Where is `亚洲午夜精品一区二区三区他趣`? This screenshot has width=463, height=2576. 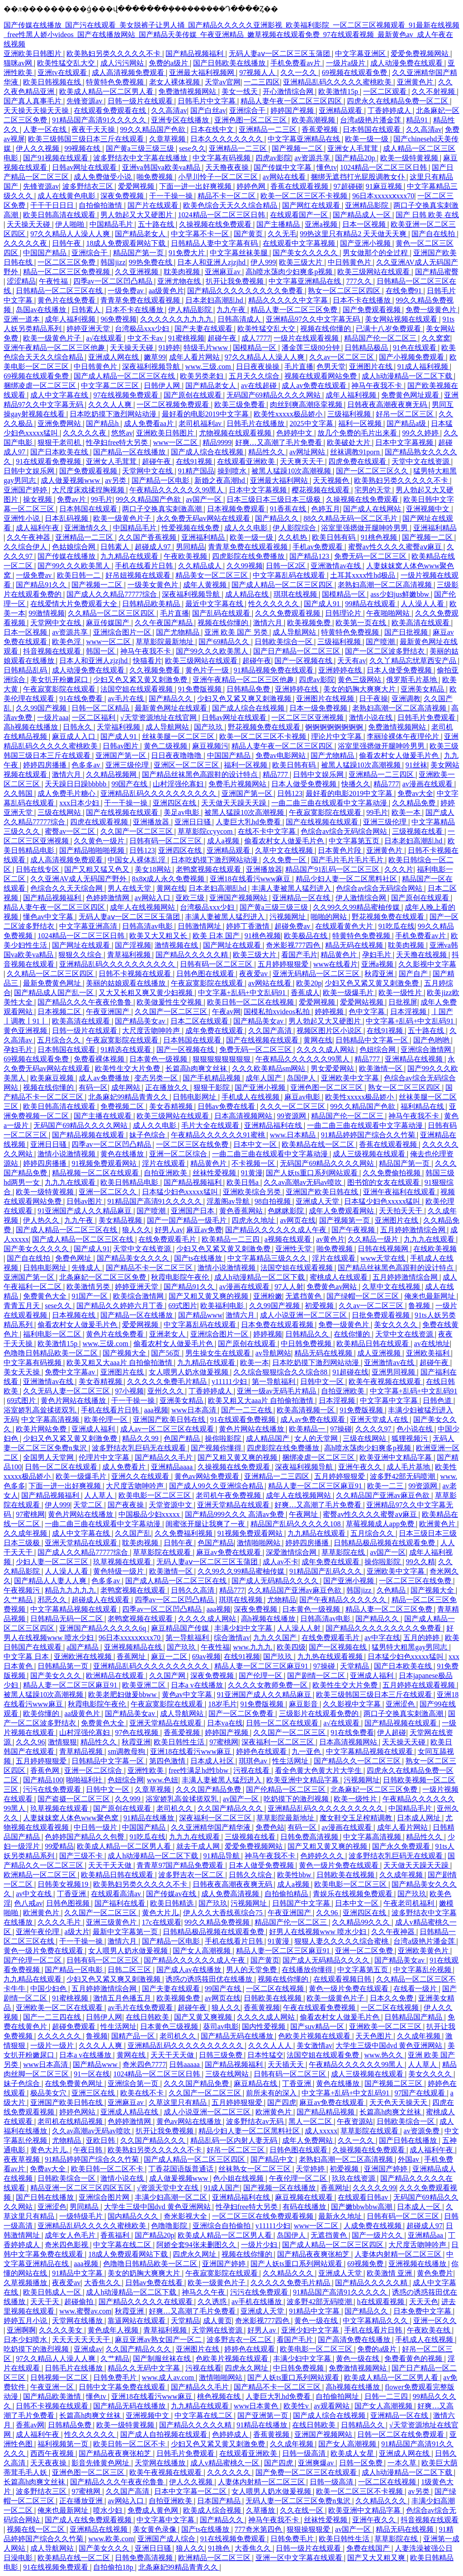
亚洲午夜精品一区二区三区他趣 is located at coordinates (55, 347).